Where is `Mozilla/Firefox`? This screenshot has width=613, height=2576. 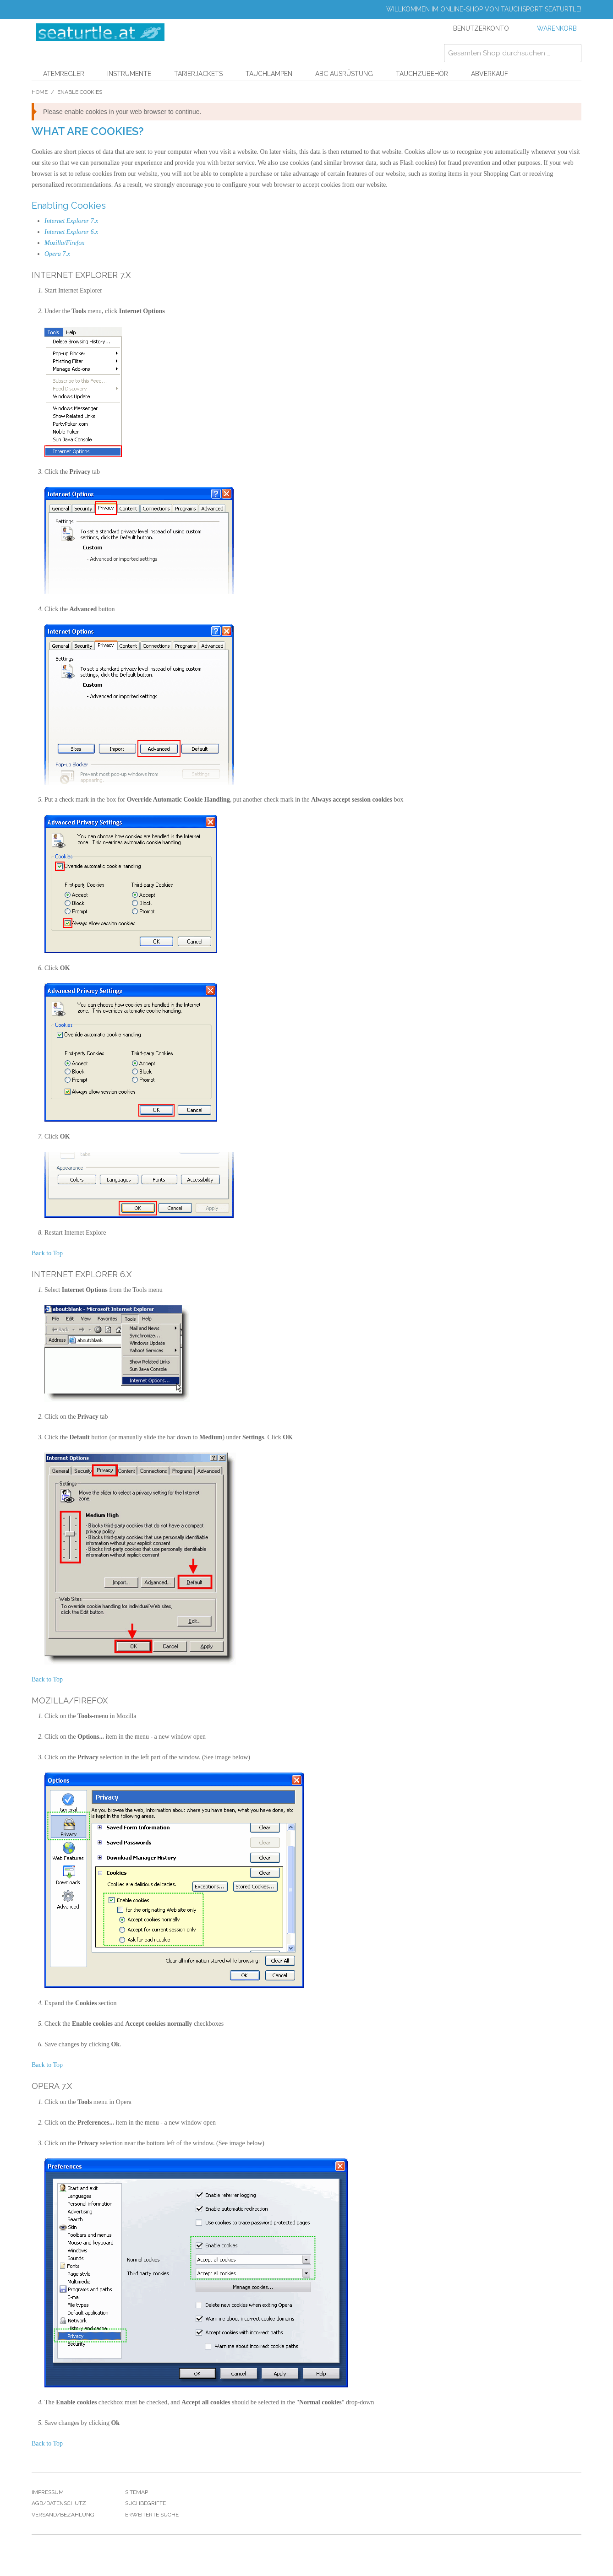 Mozilla/Firefox is located at coordinates (64, 242).